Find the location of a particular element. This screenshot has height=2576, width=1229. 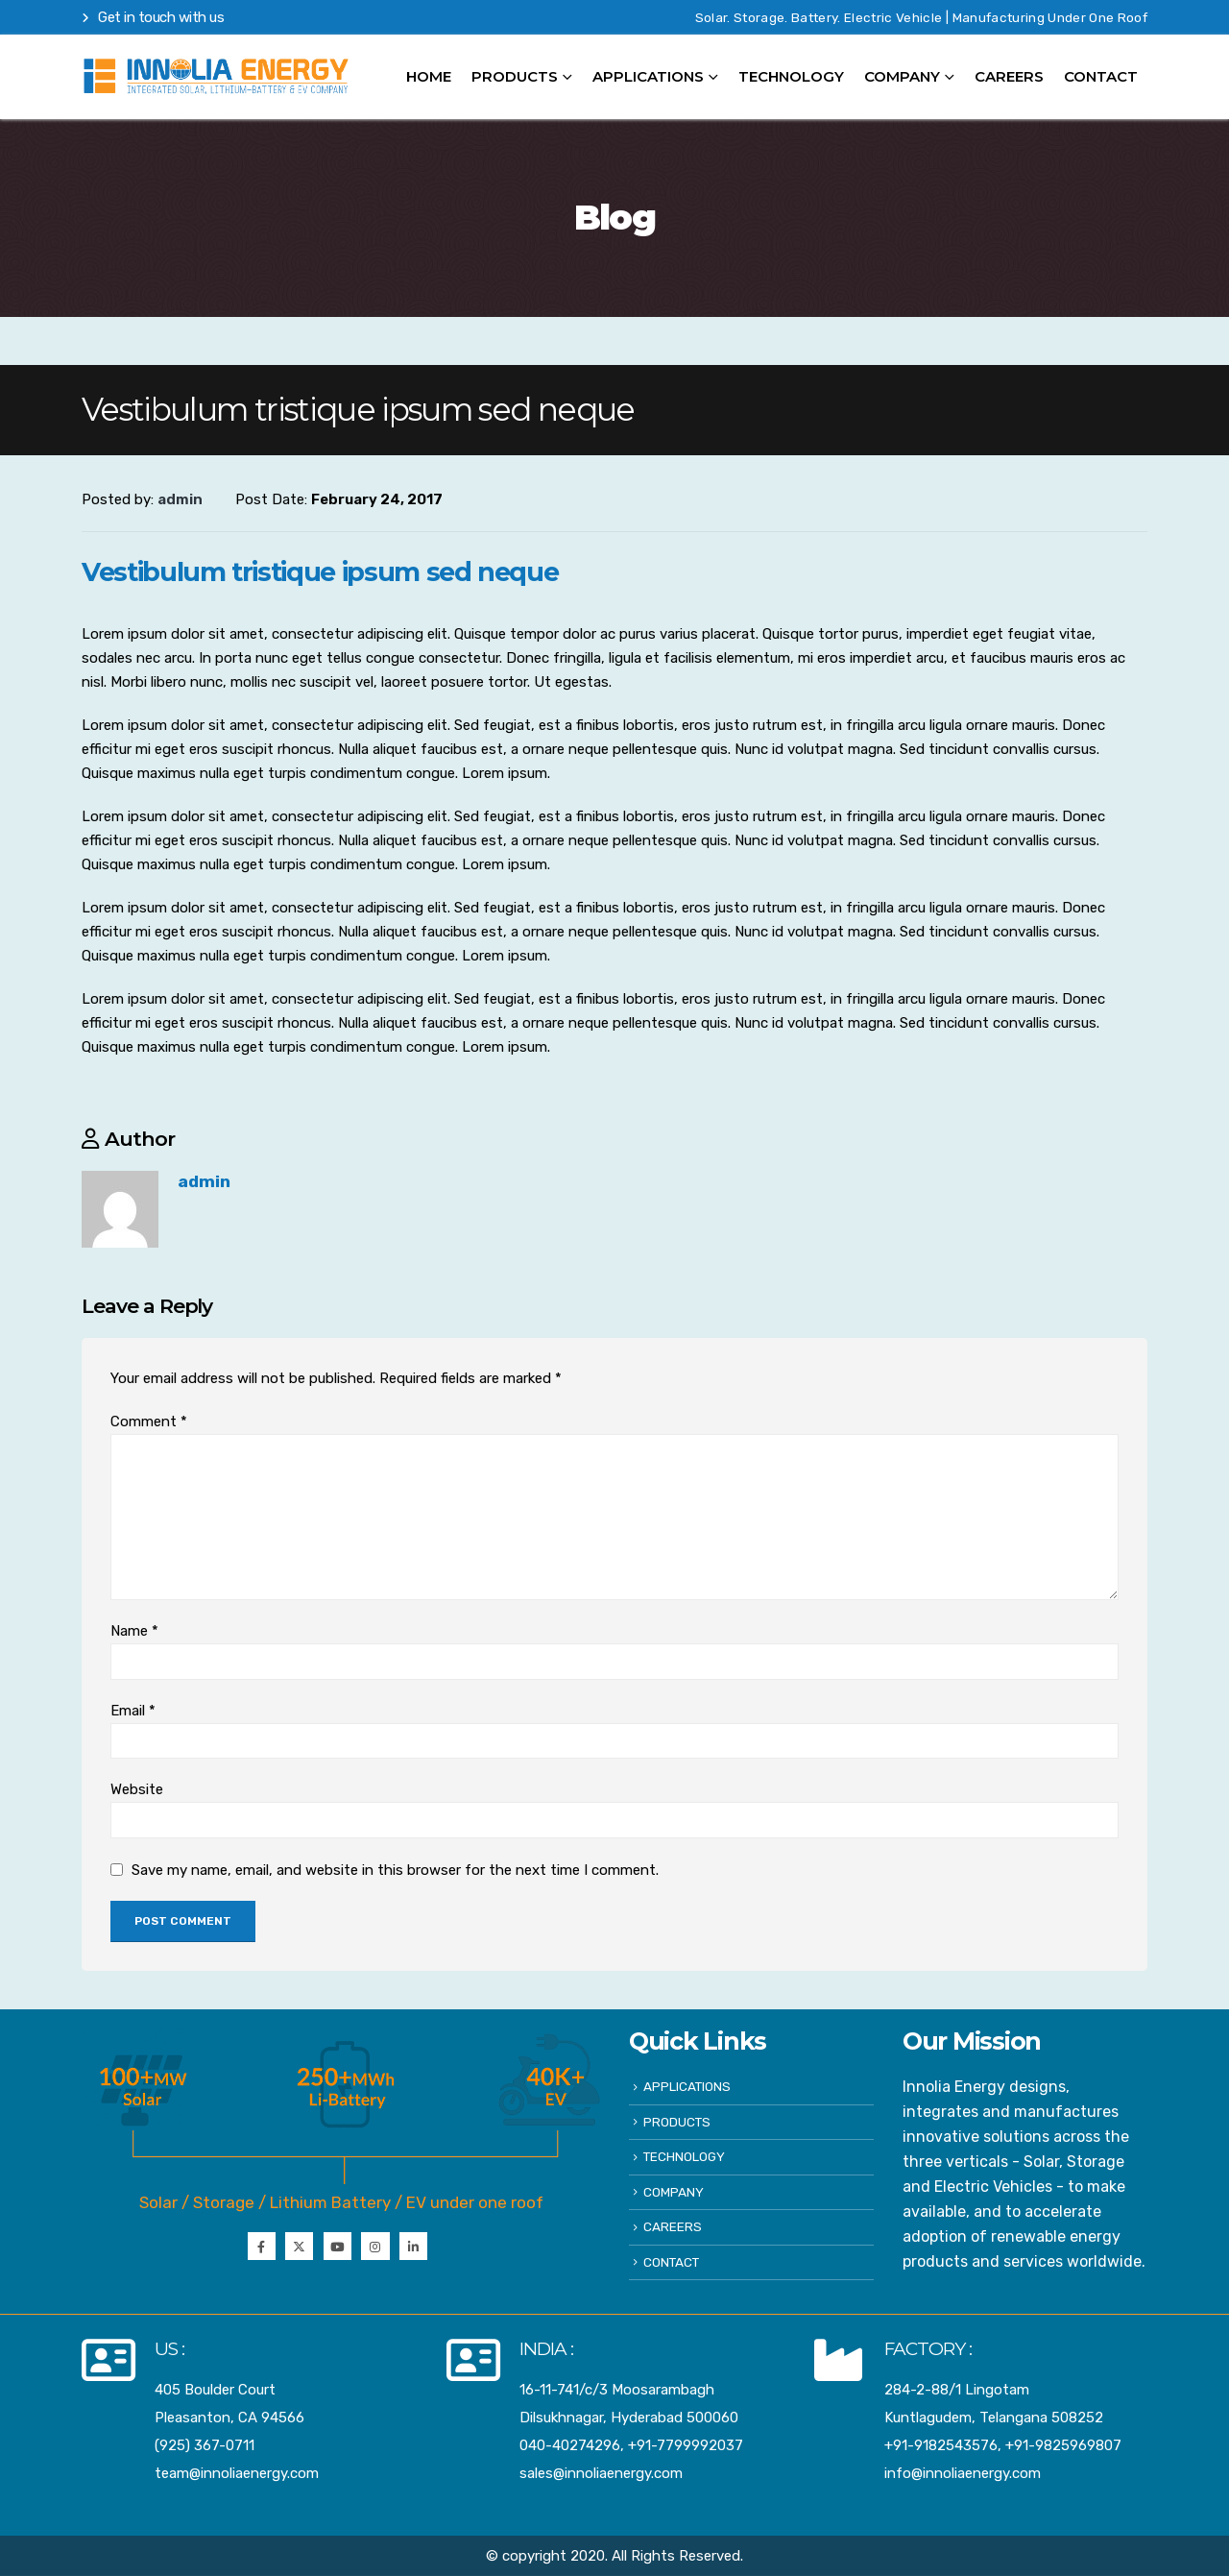

Comment is located at coordinates (148, 1421).